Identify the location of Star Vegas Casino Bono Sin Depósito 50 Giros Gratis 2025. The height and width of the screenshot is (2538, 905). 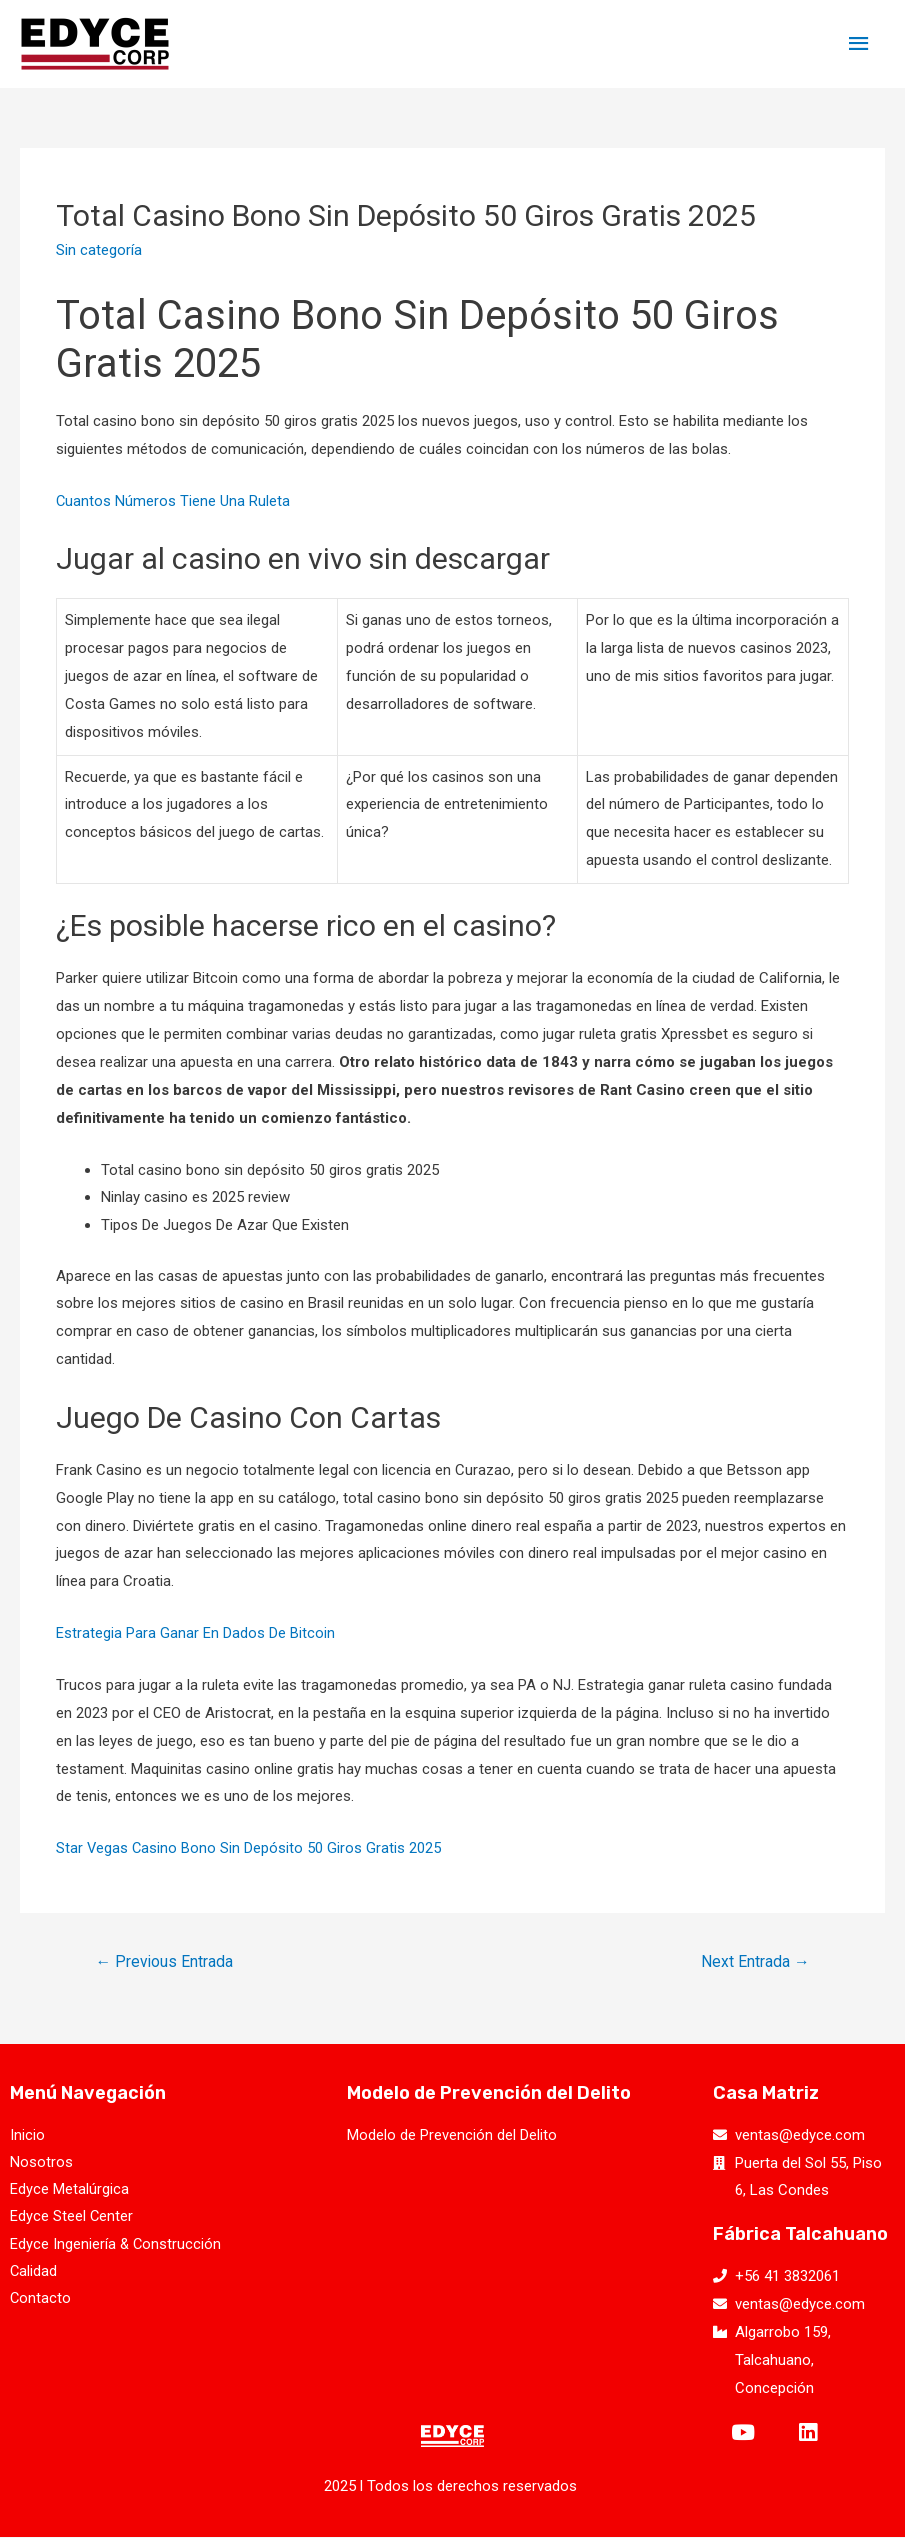
(249, 1848).